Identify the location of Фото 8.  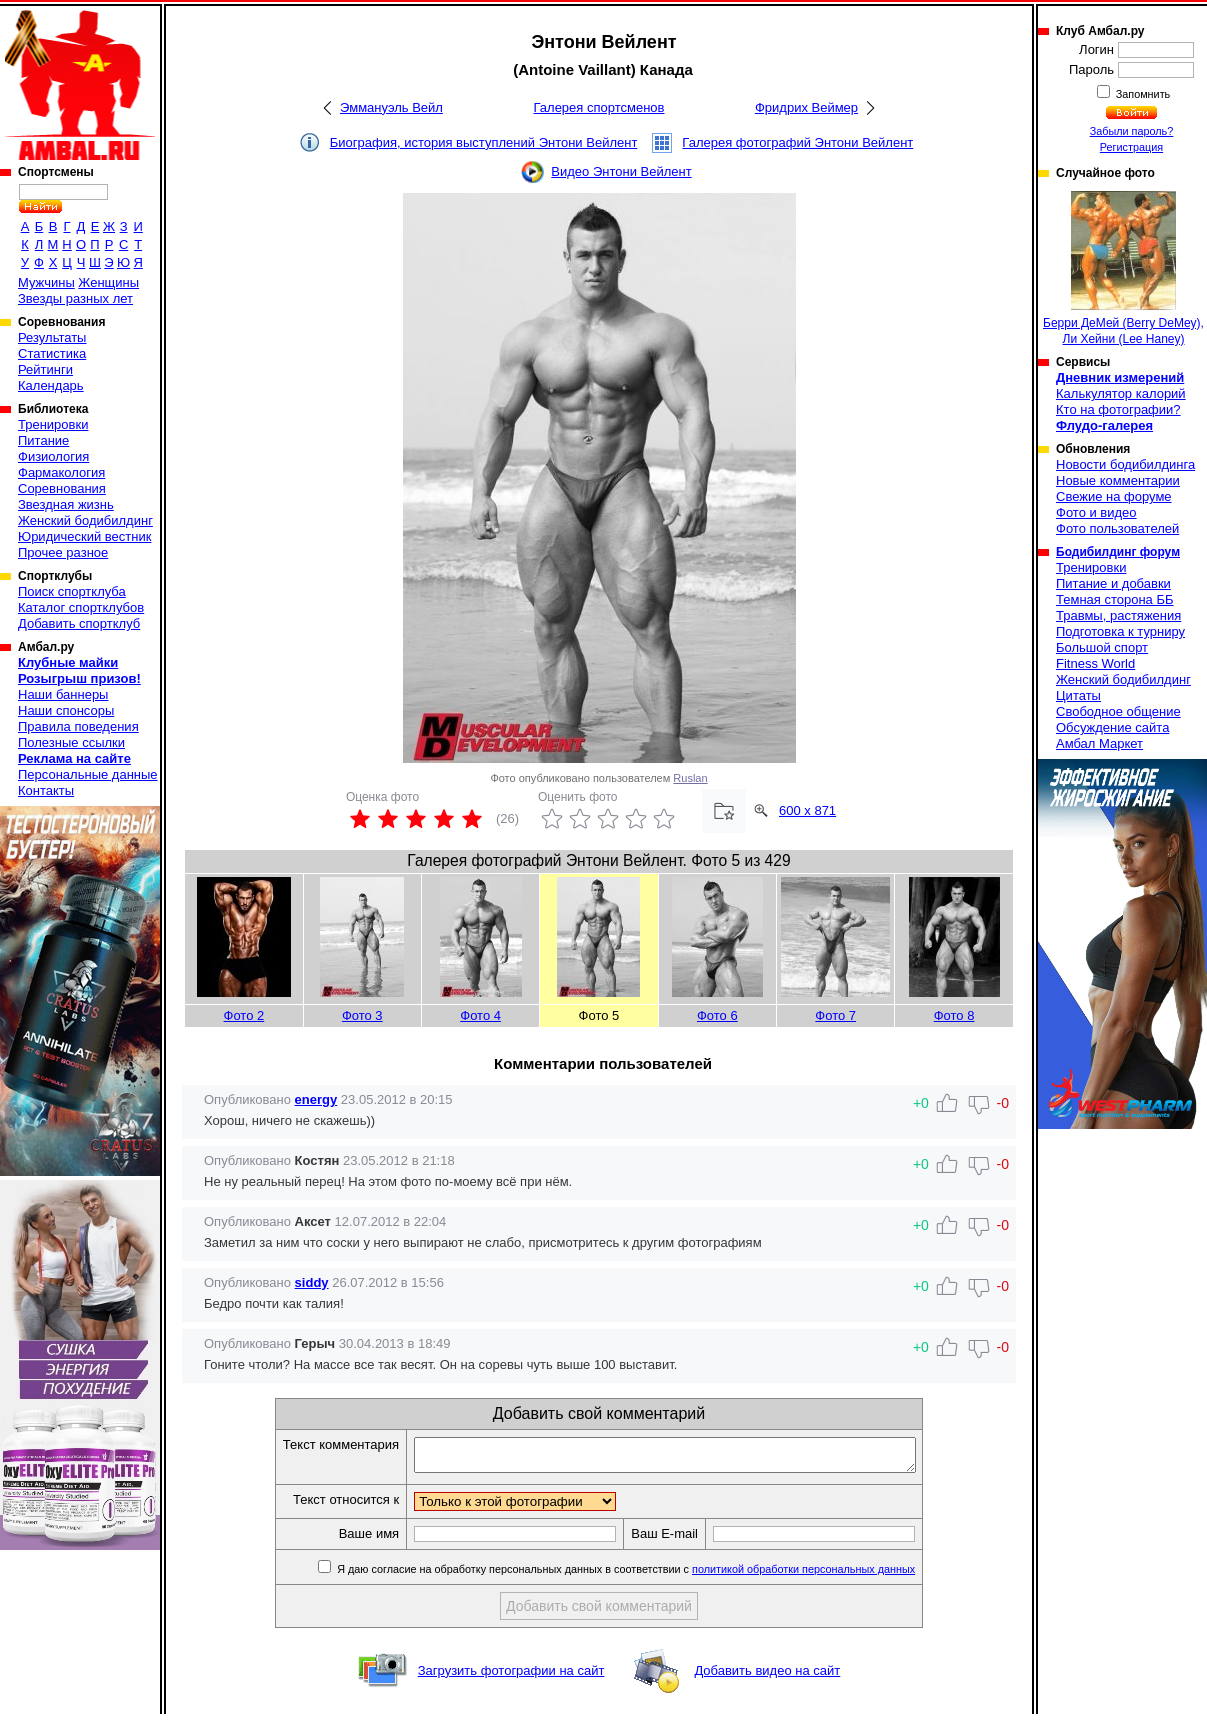
(954, 1015).